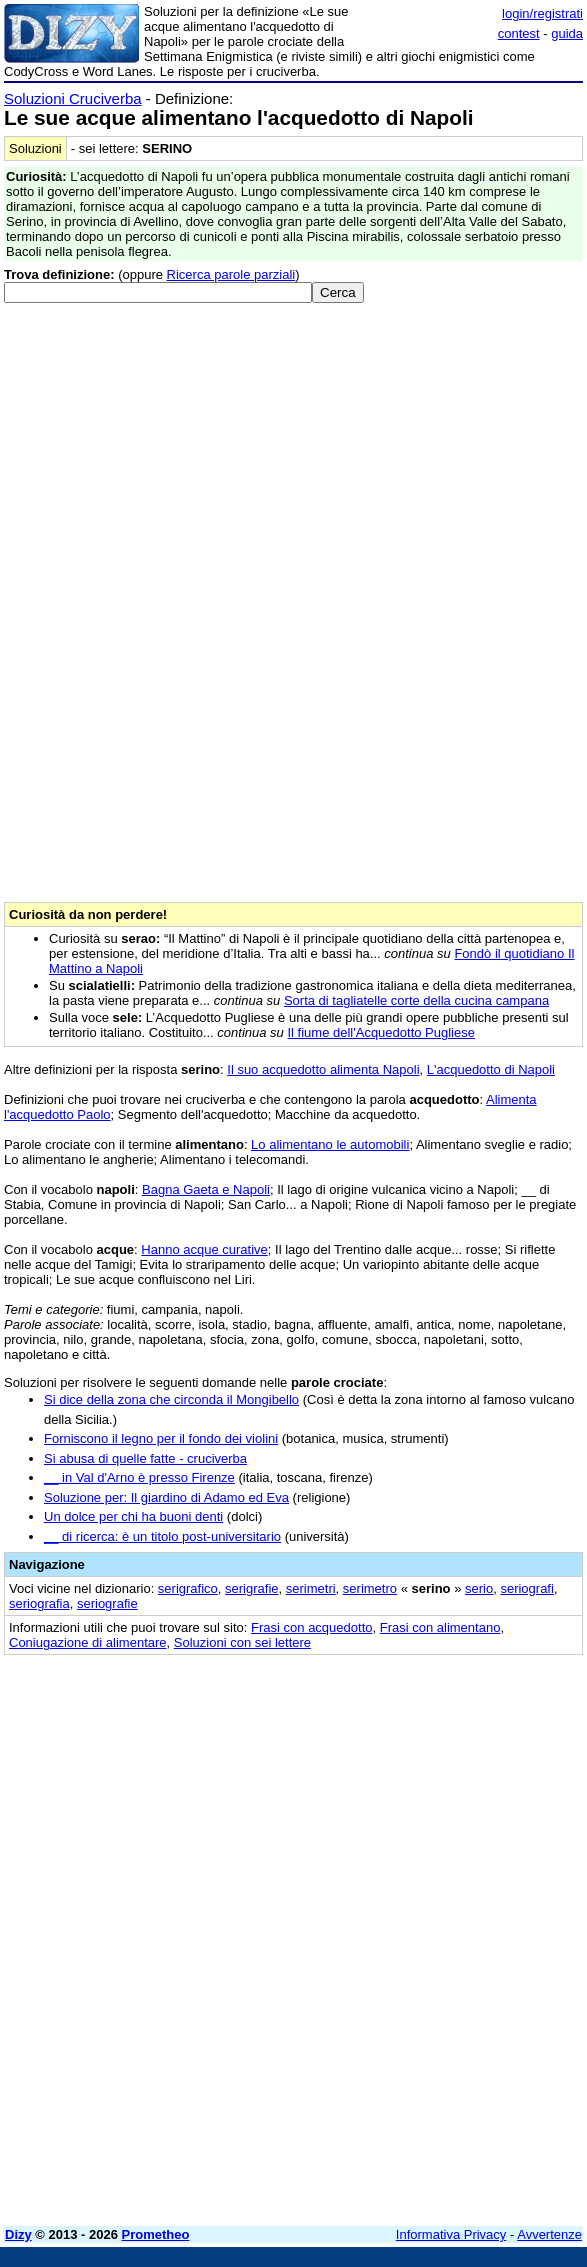 This screenshot has height=2267, width=587. Describe the element at coordinates (161, 1438) in the screenshot. I see `Forniscono il legno per il fondo dei violini` at that location.